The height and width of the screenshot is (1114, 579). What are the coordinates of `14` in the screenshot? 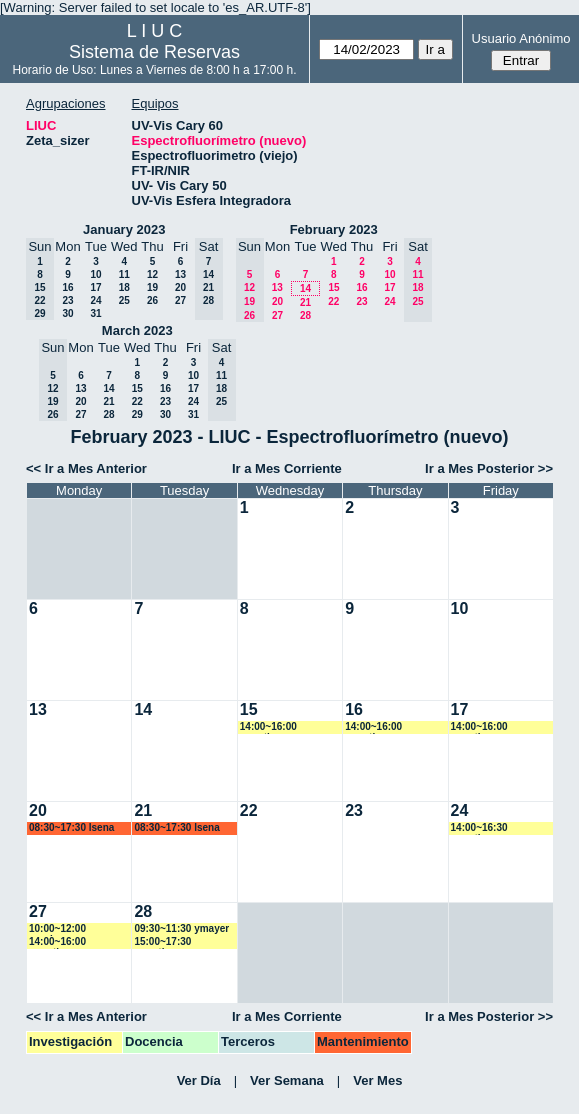 It's located at (305, 288).